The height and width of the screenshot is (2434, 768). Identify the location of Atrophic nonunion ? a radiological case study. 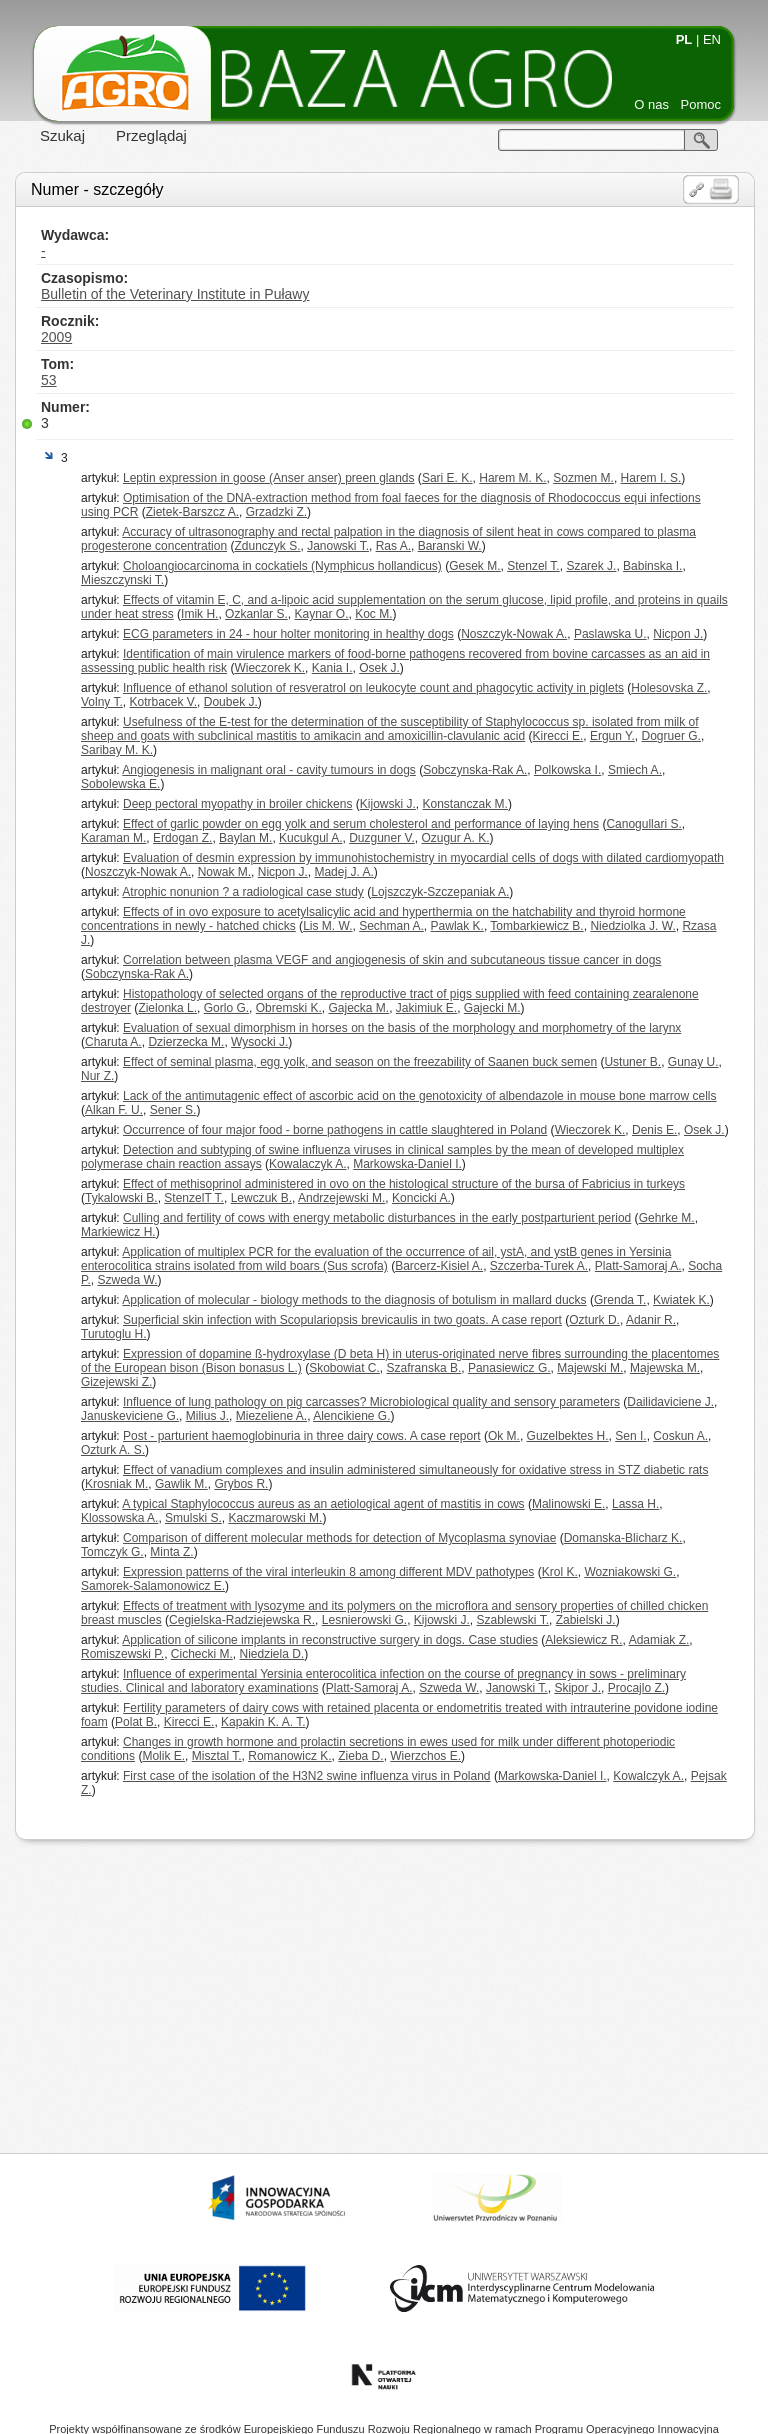
(243, 892).